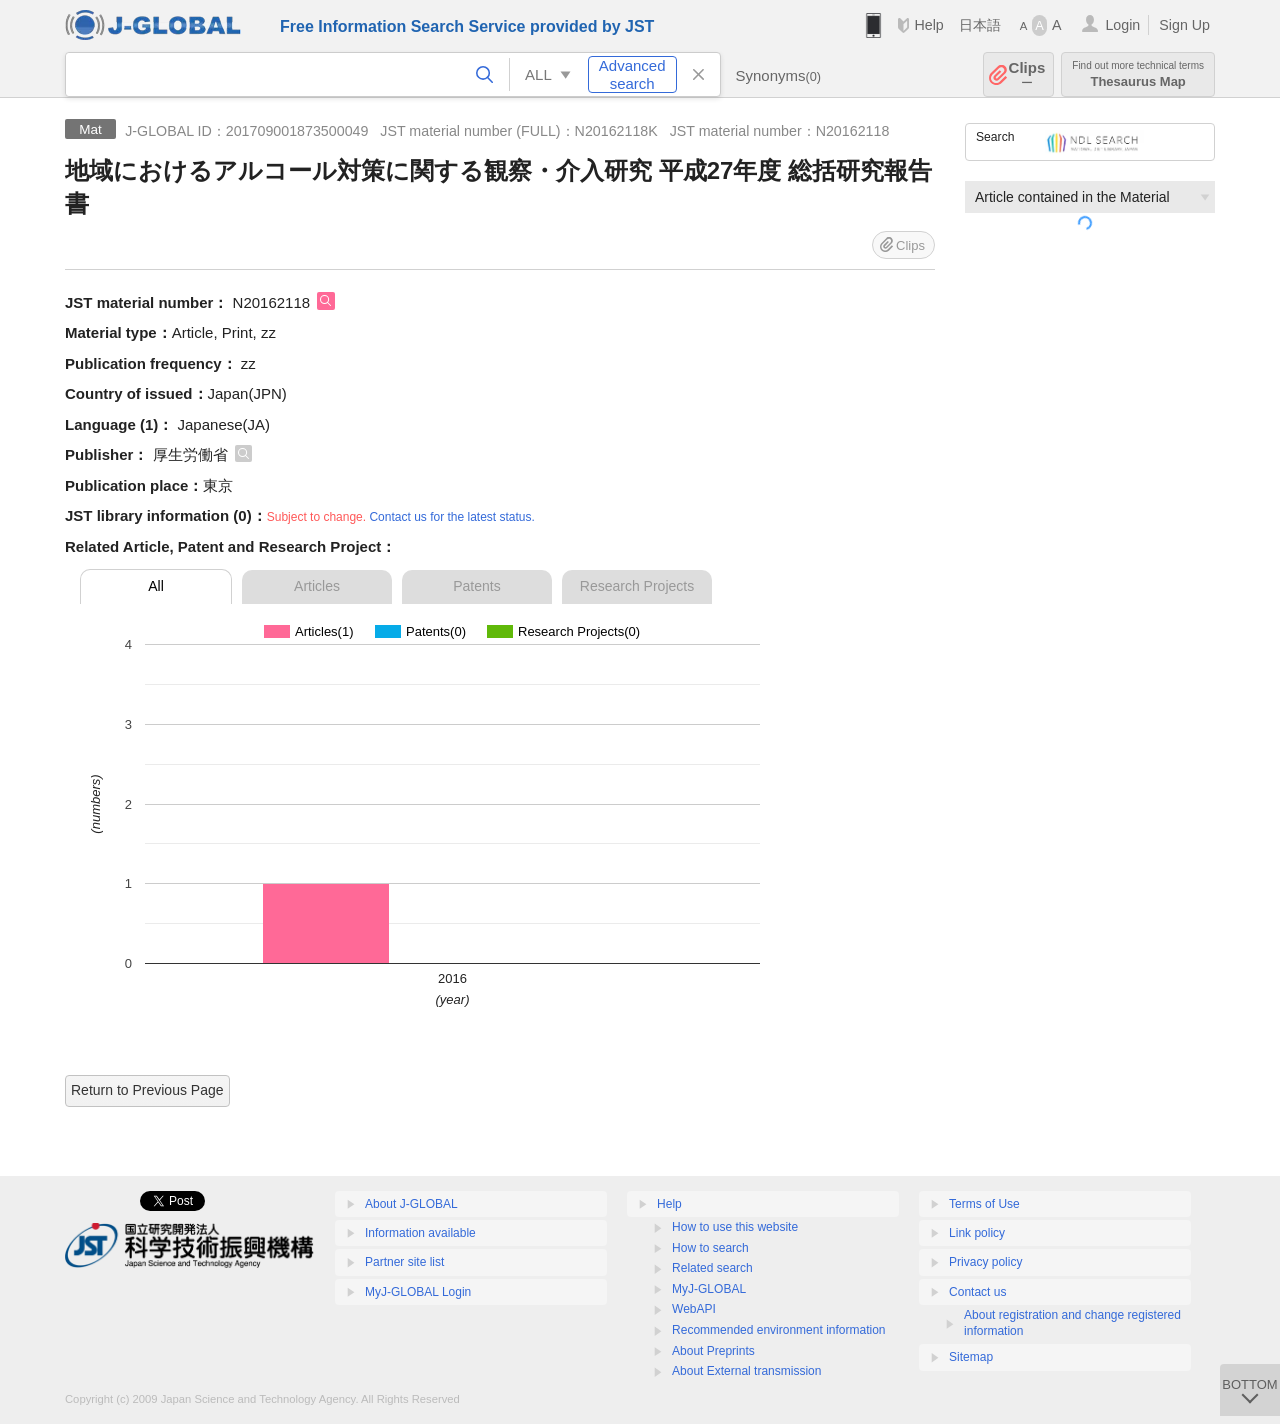 The width and height of the screenshot is (1280, 1424). I want to click on MyJ-GLOBAL Login, so click(418, 1292).